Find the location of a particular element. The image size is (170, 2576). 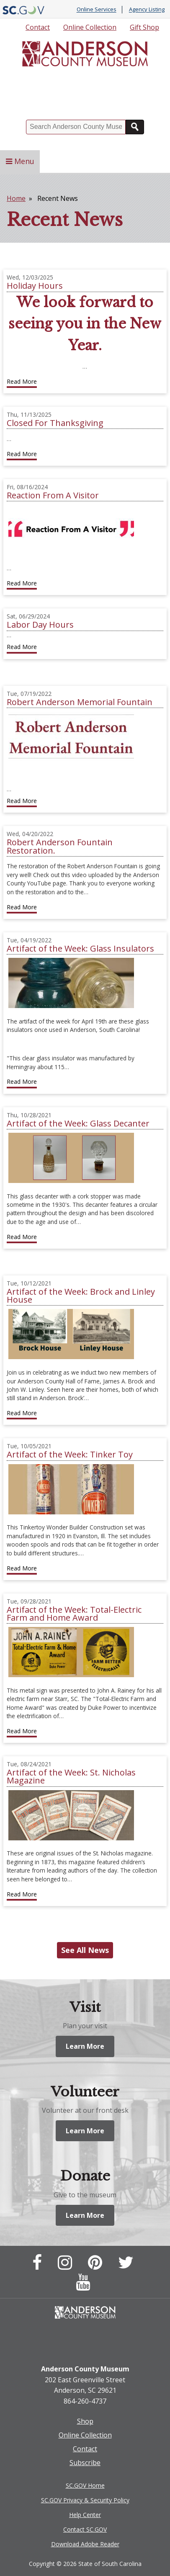

Subscribe is located at coordinates (85, 2462).